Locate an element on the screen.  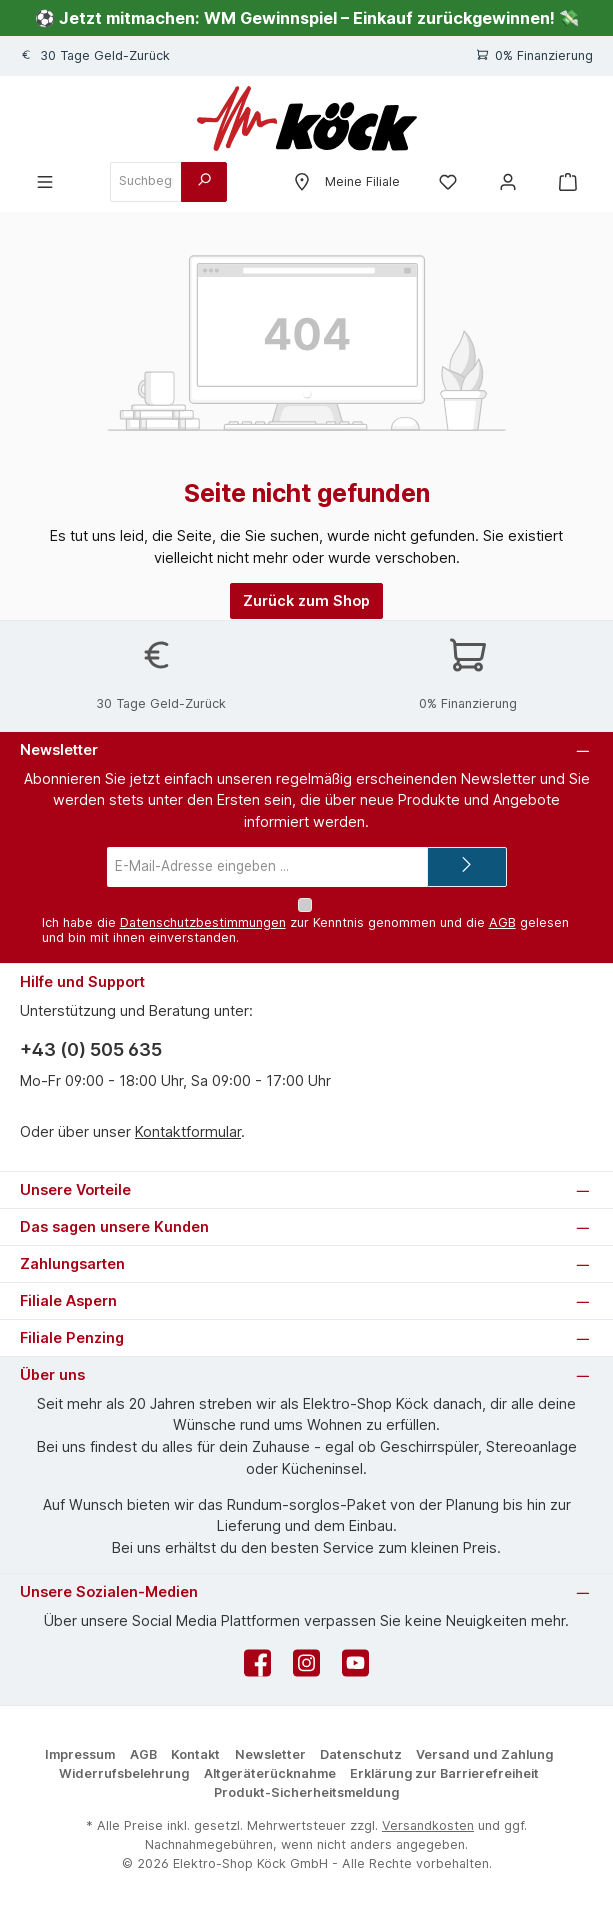
Widerrufsbelehrung is located at coordinates (124, 1773).